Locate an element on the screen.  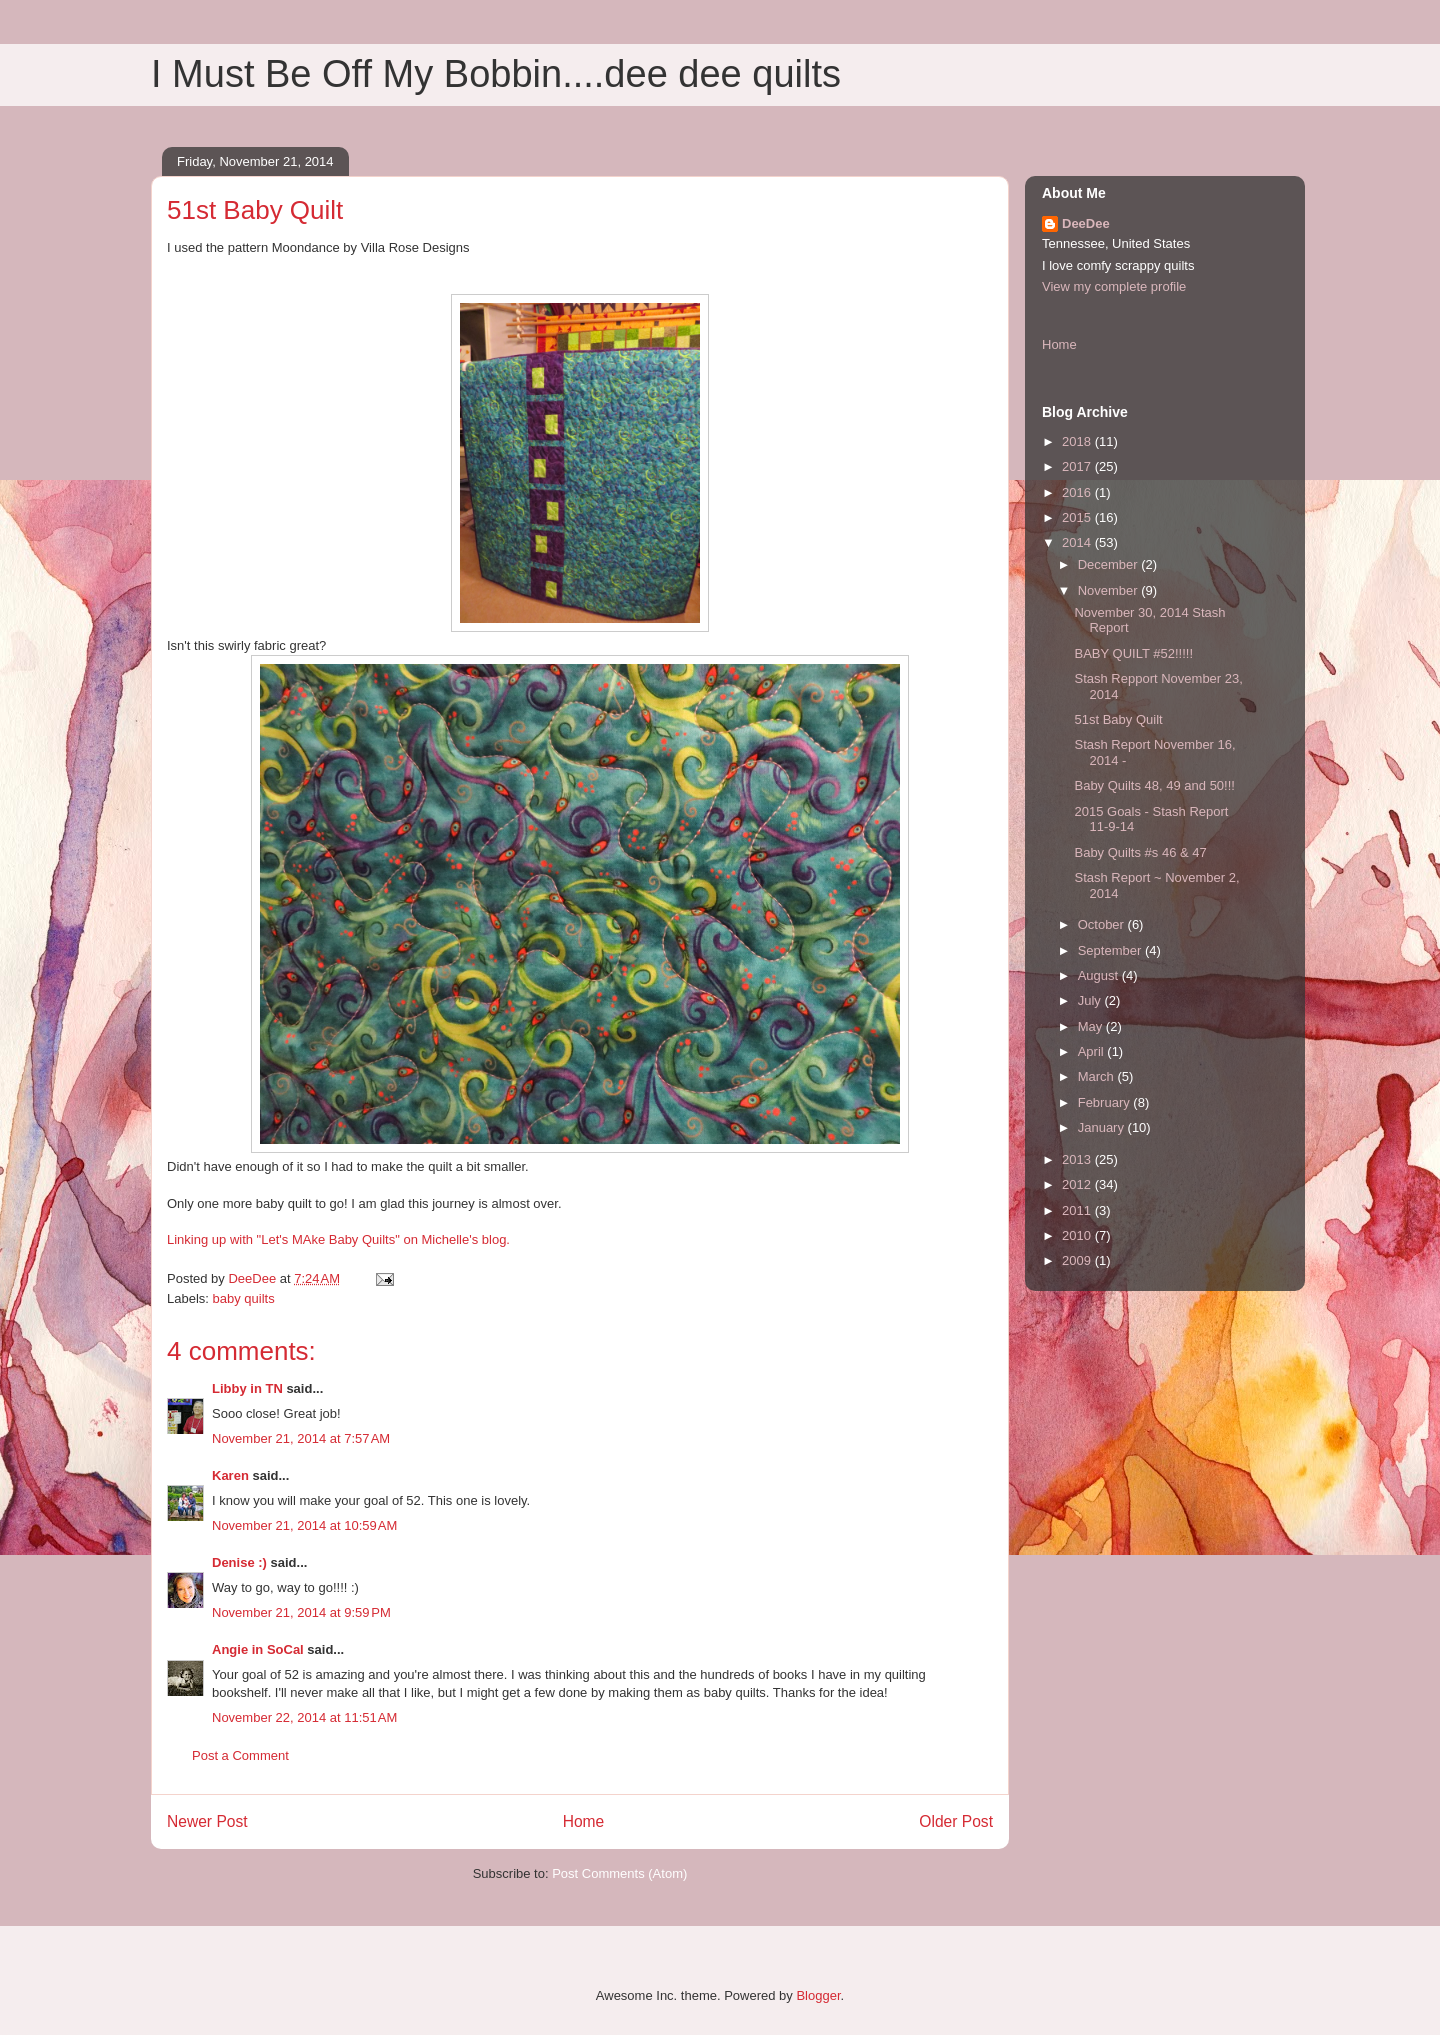
2017 is located at coordinates (1078, 466).